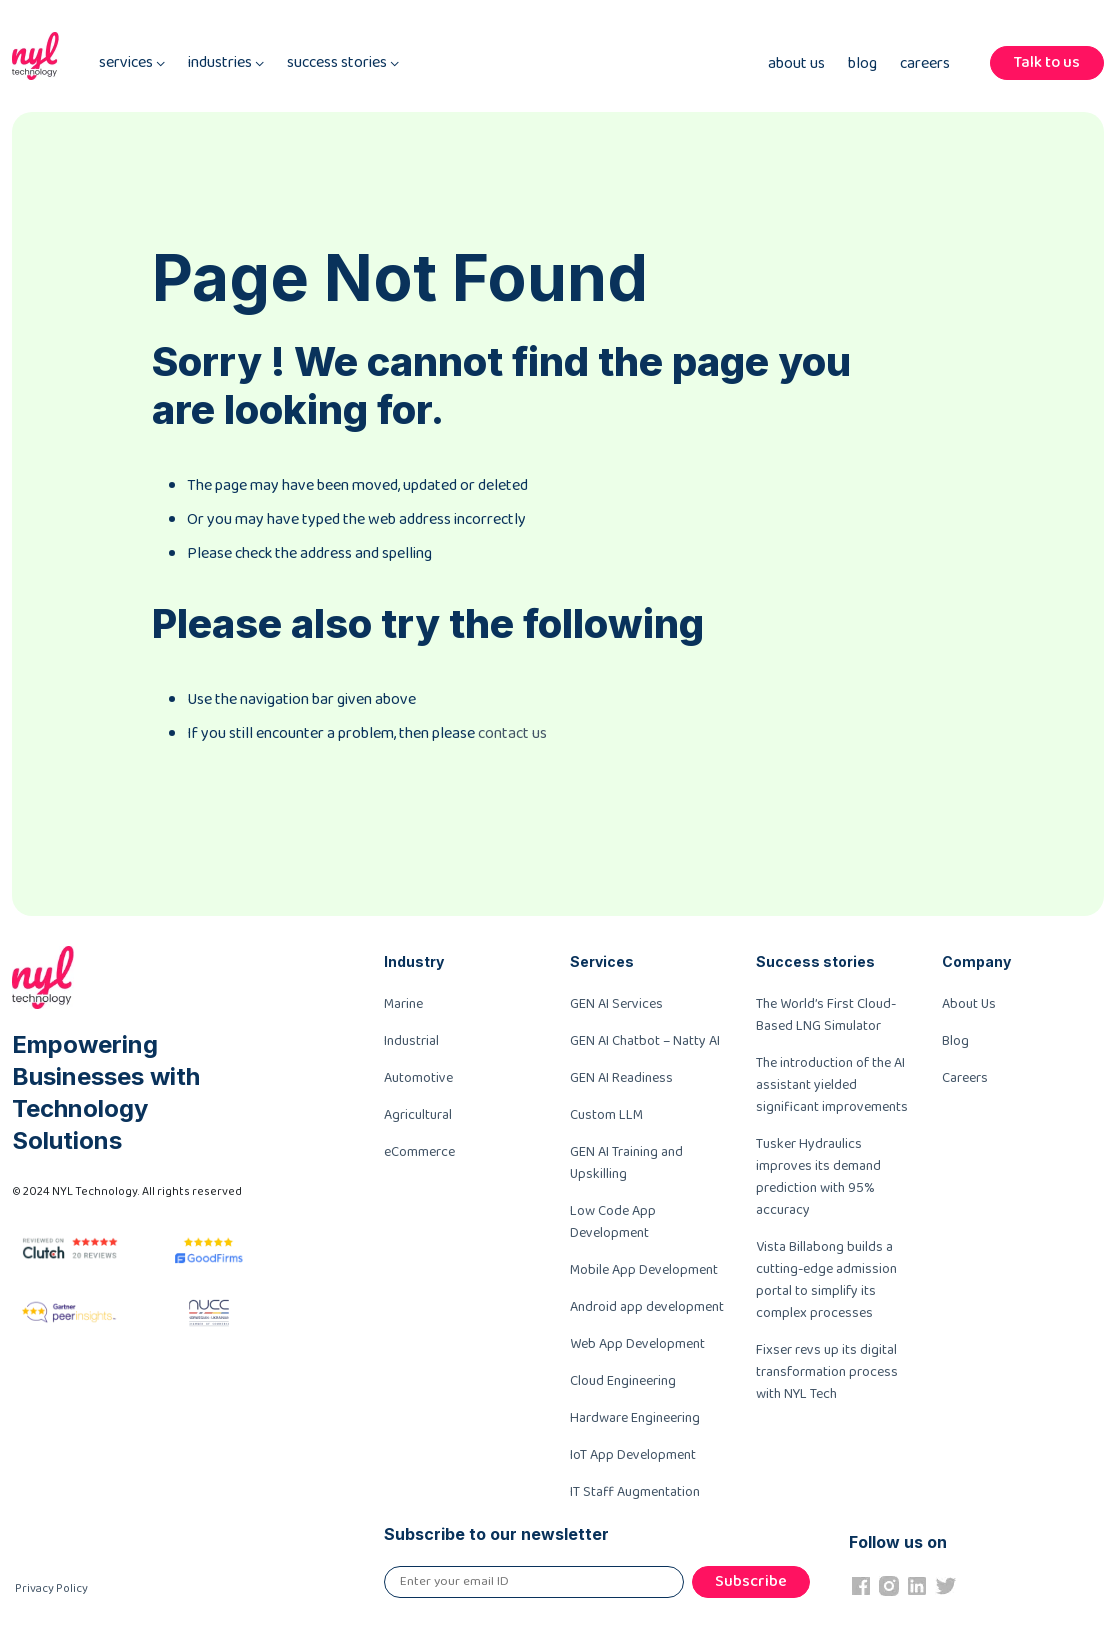  Describe the element at coordinates (343, 63) in the screenshot. I see `success stories` at that location.